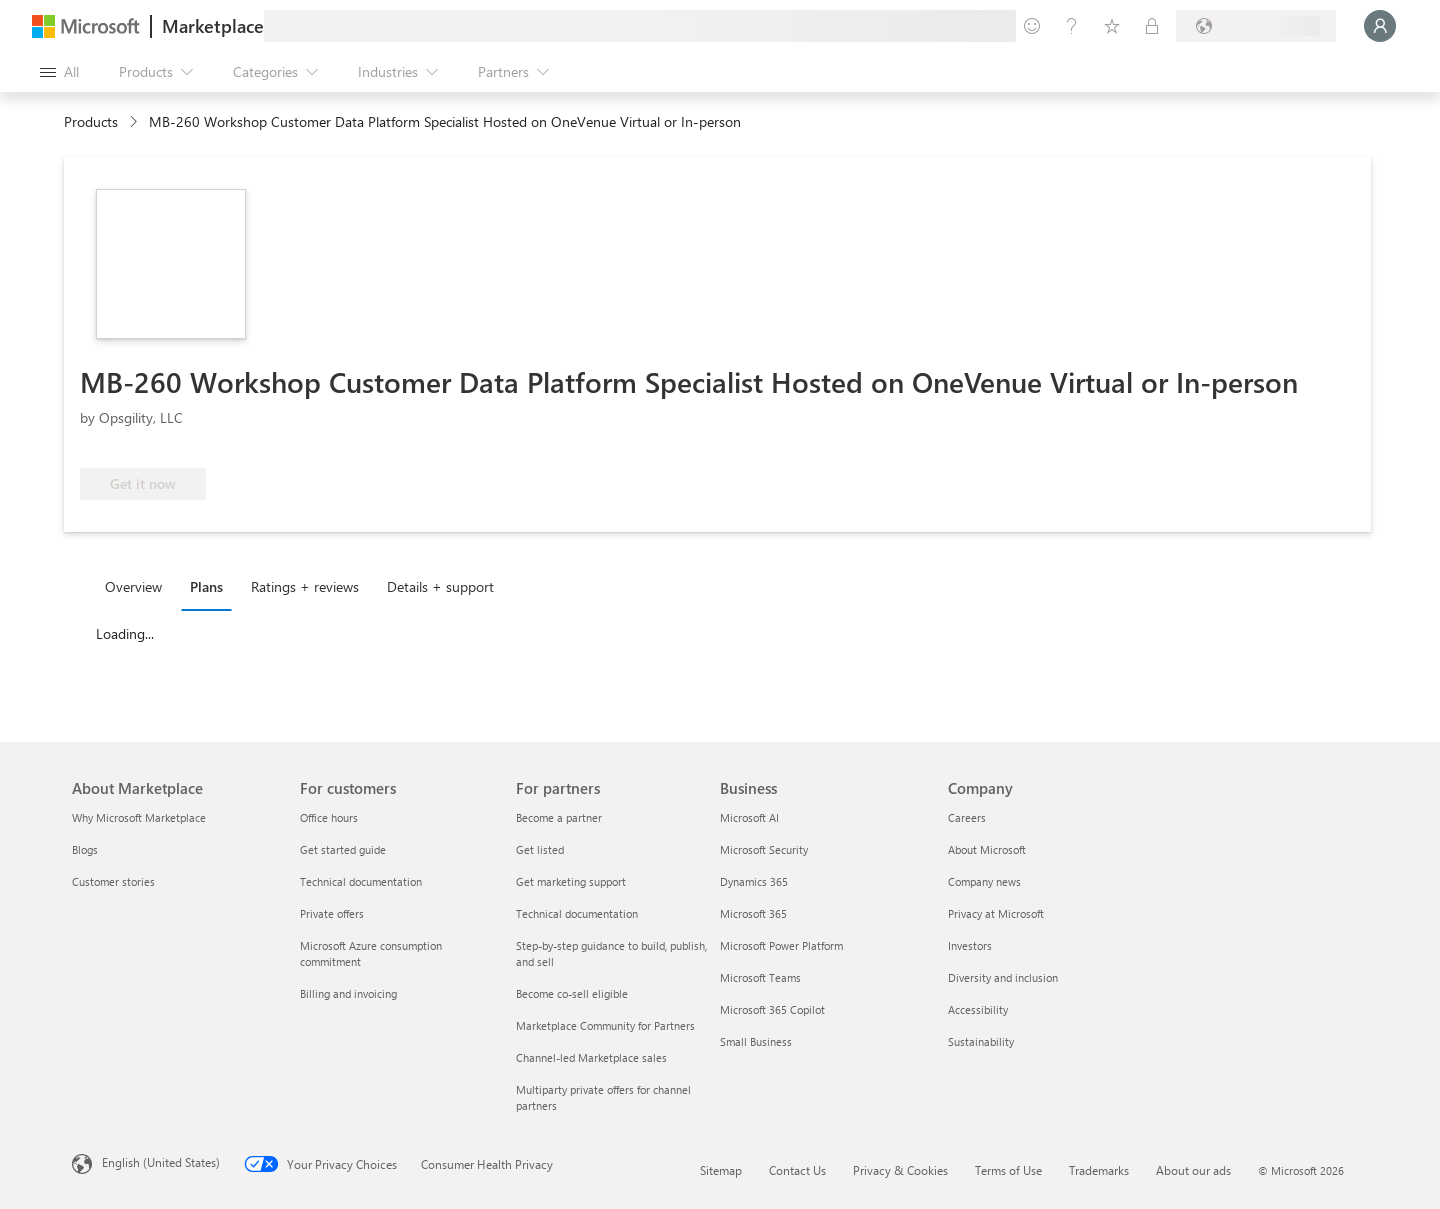 The width and height of the screenshot is (1440, 1209). Describe the element at coordinates (764, 849) in the screenshot. I see `Microsoft Security [Microsoft Security Business]` at that location.